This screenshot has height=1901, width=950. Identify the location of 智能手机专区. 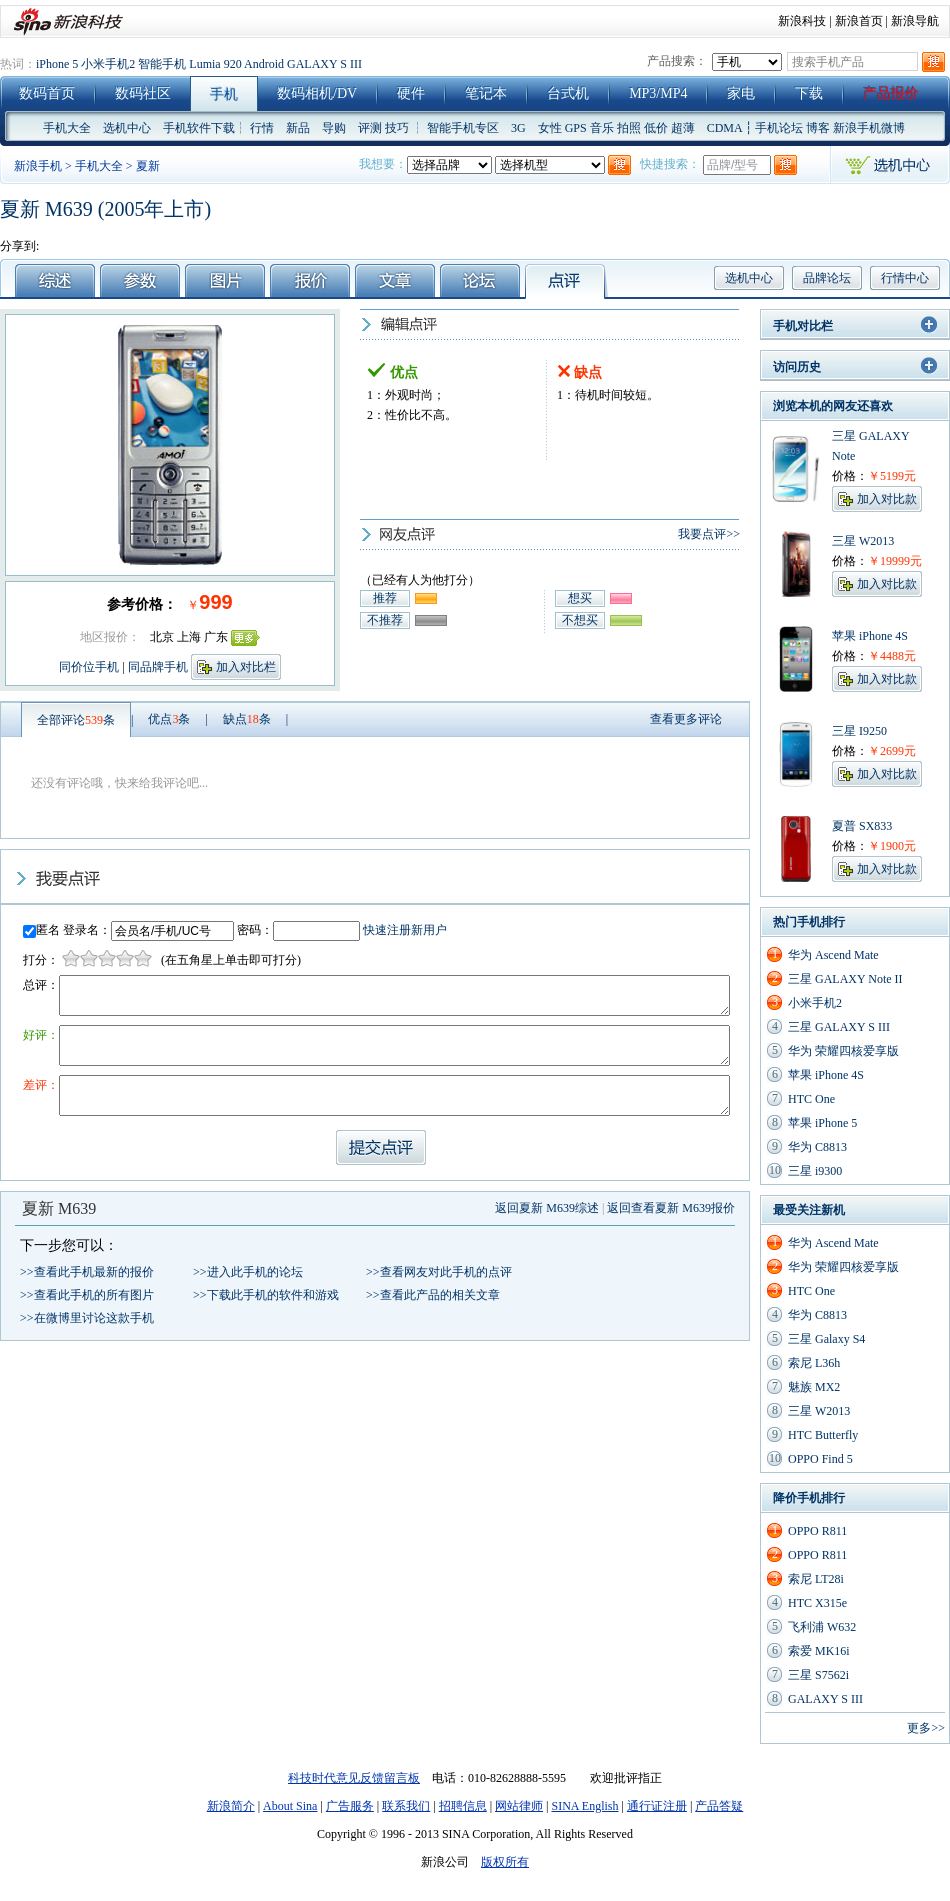
(463, 128).